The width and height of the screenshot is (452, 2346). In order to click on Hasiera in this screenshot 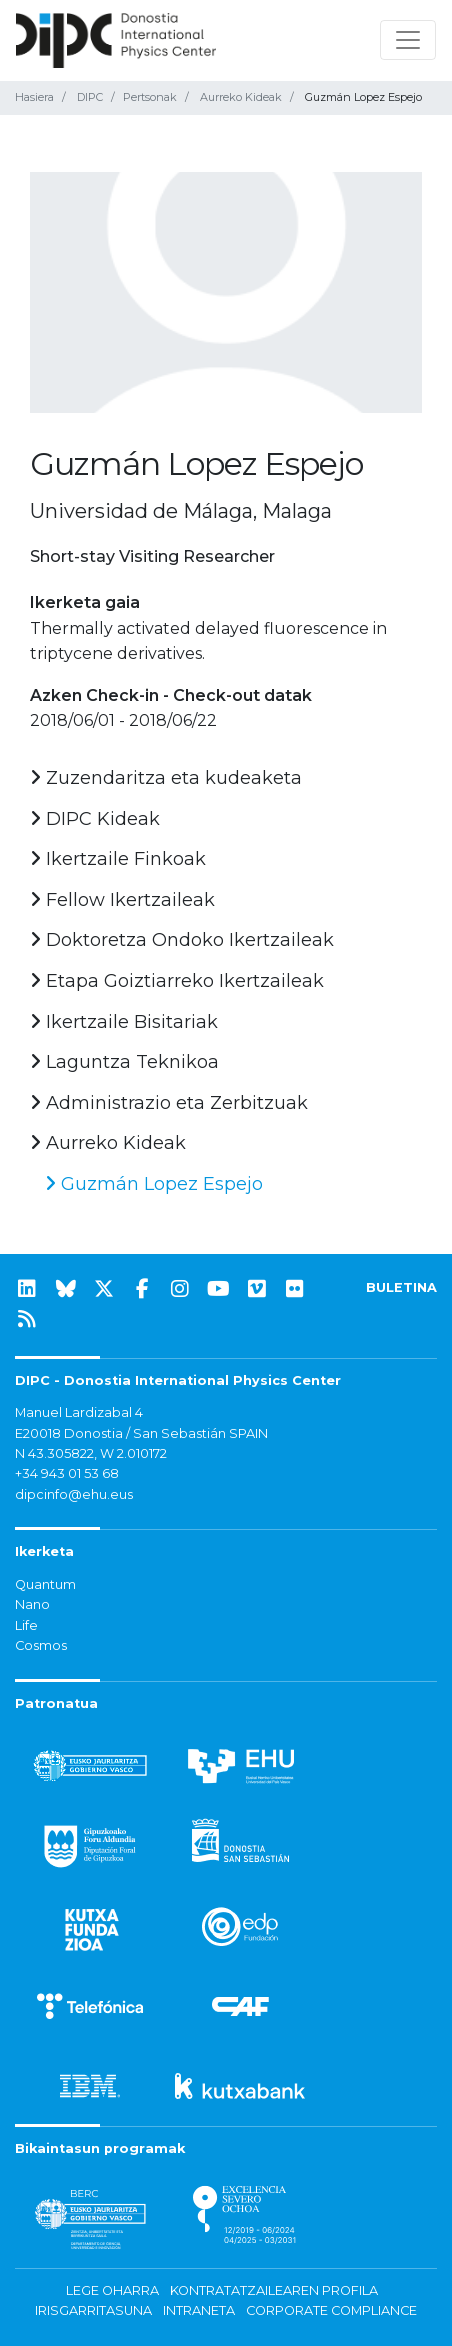, I will do `click(34, 97)`.